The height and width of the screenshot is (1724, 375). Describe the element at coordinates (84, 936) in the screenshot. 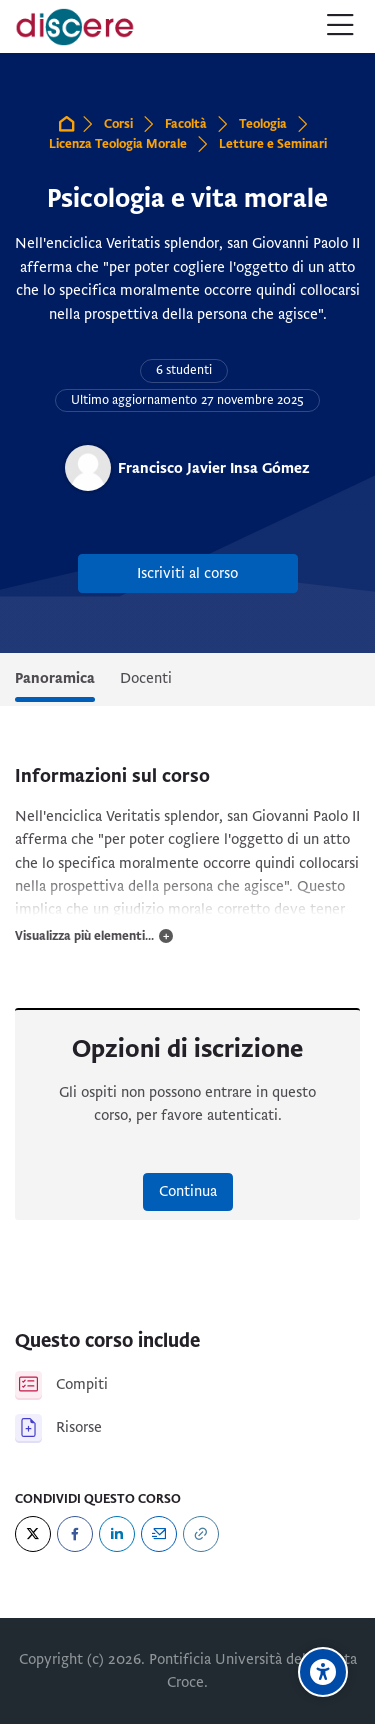

I see `Visualizza più elementi...` at that location.